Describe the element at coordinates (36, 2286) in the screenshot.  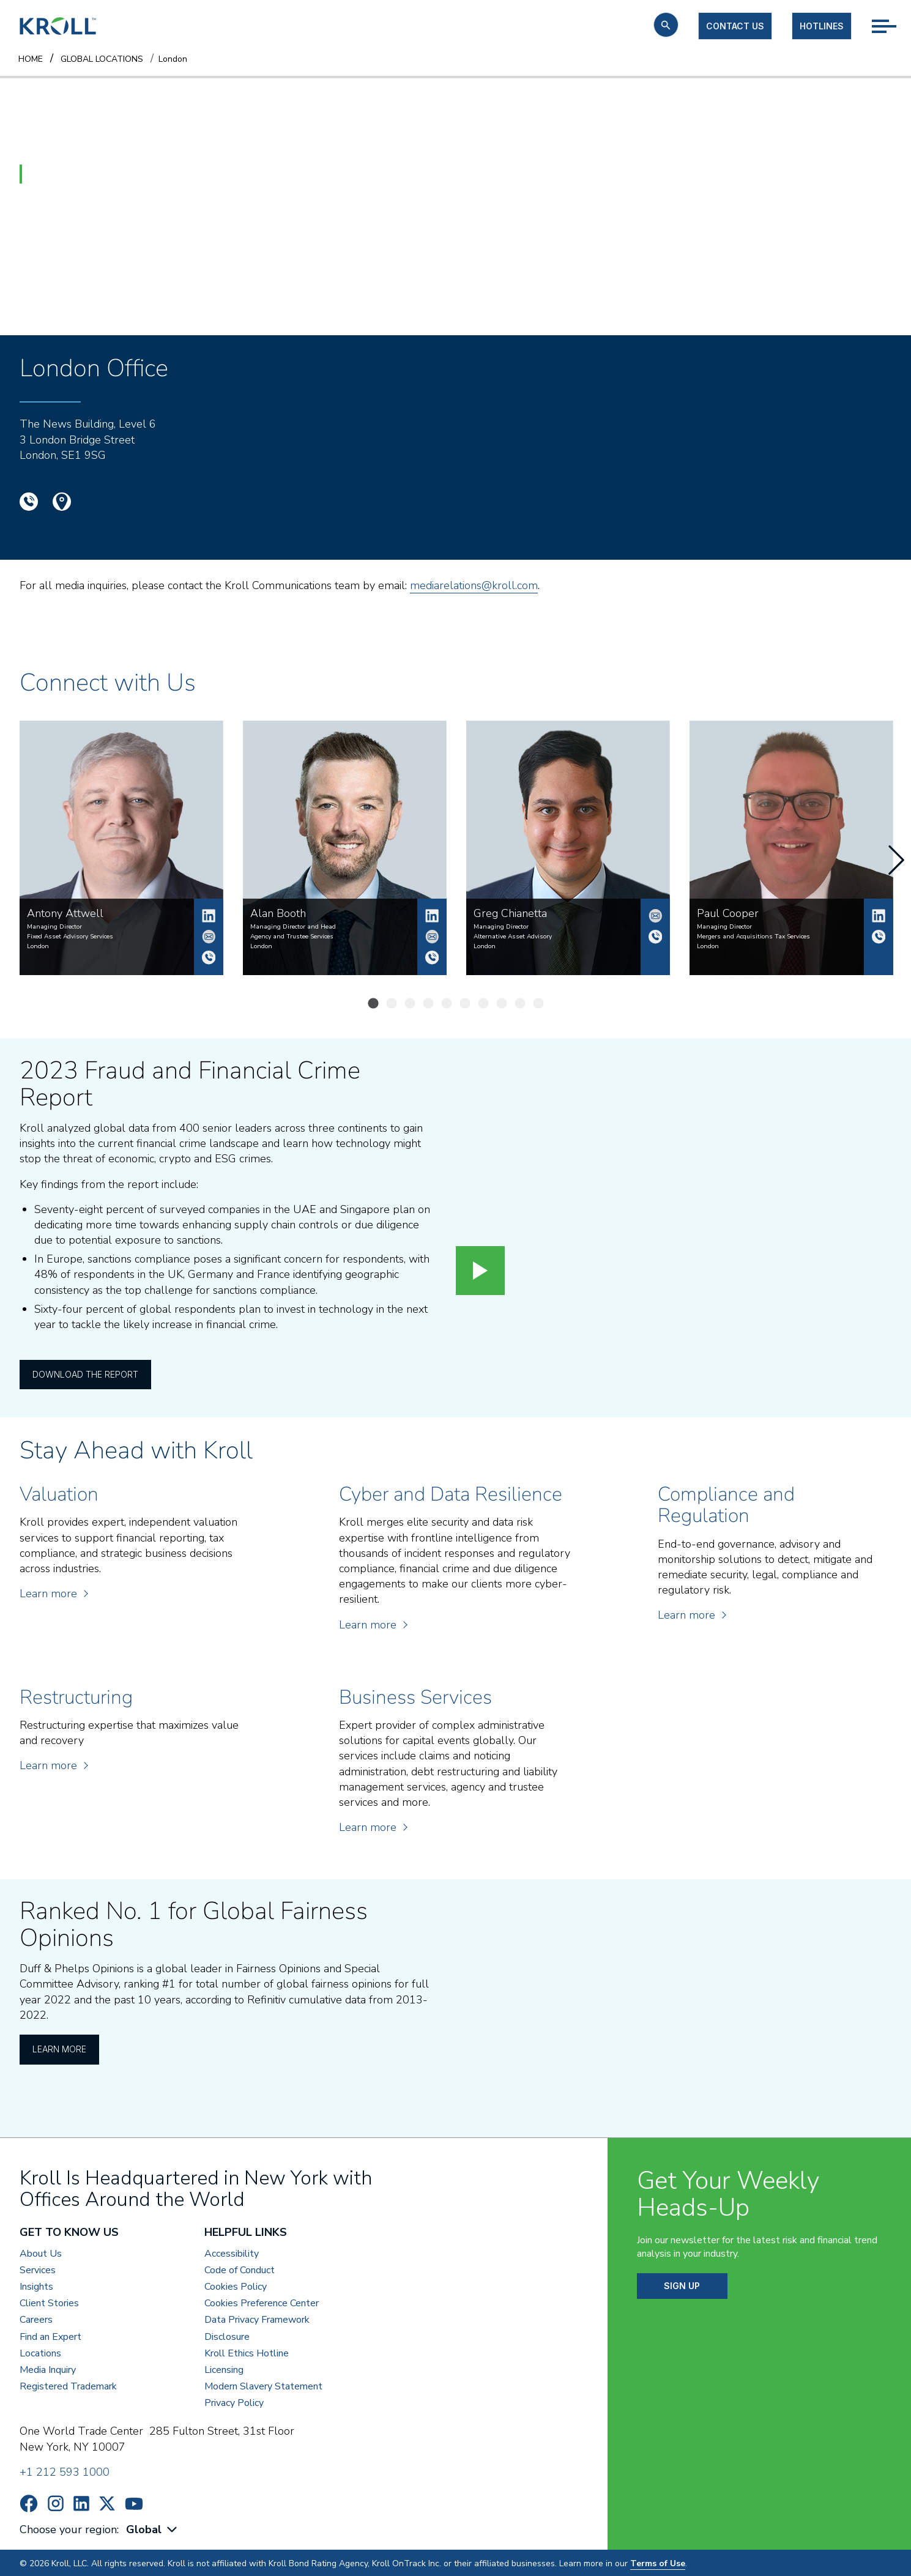
I see `Insights` at that location.